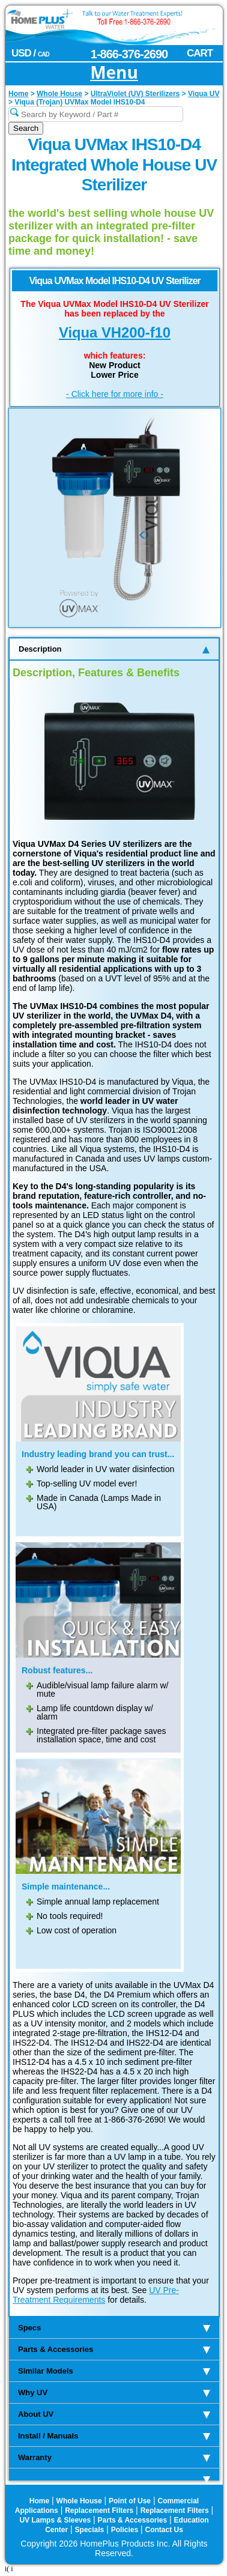 This screenshot has width=227, height=2576. Describe the element at coordinates (114, 2414) in the screenshot. I see `About UV [tab]` at that location.